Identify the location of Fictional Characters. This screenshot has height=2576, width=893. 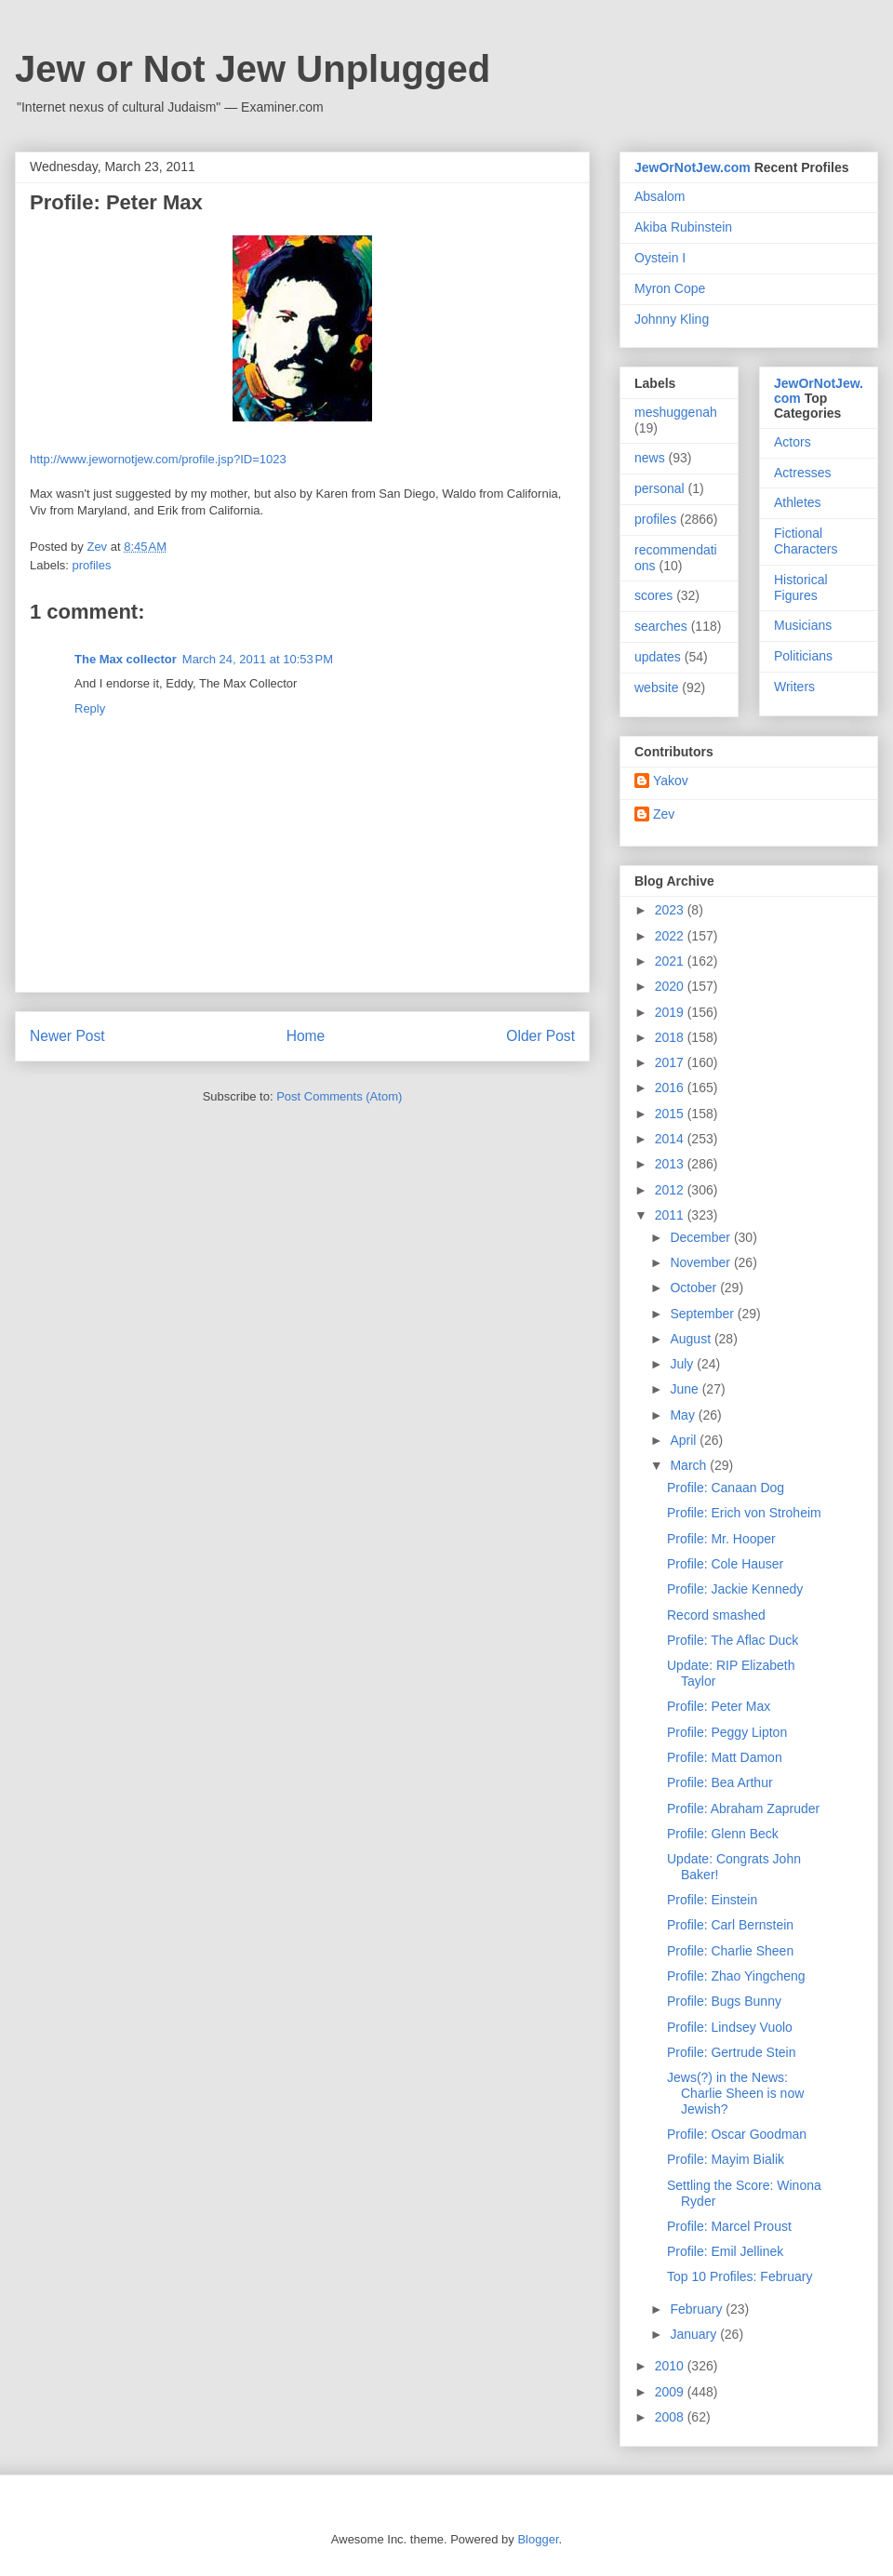
(805, 541).